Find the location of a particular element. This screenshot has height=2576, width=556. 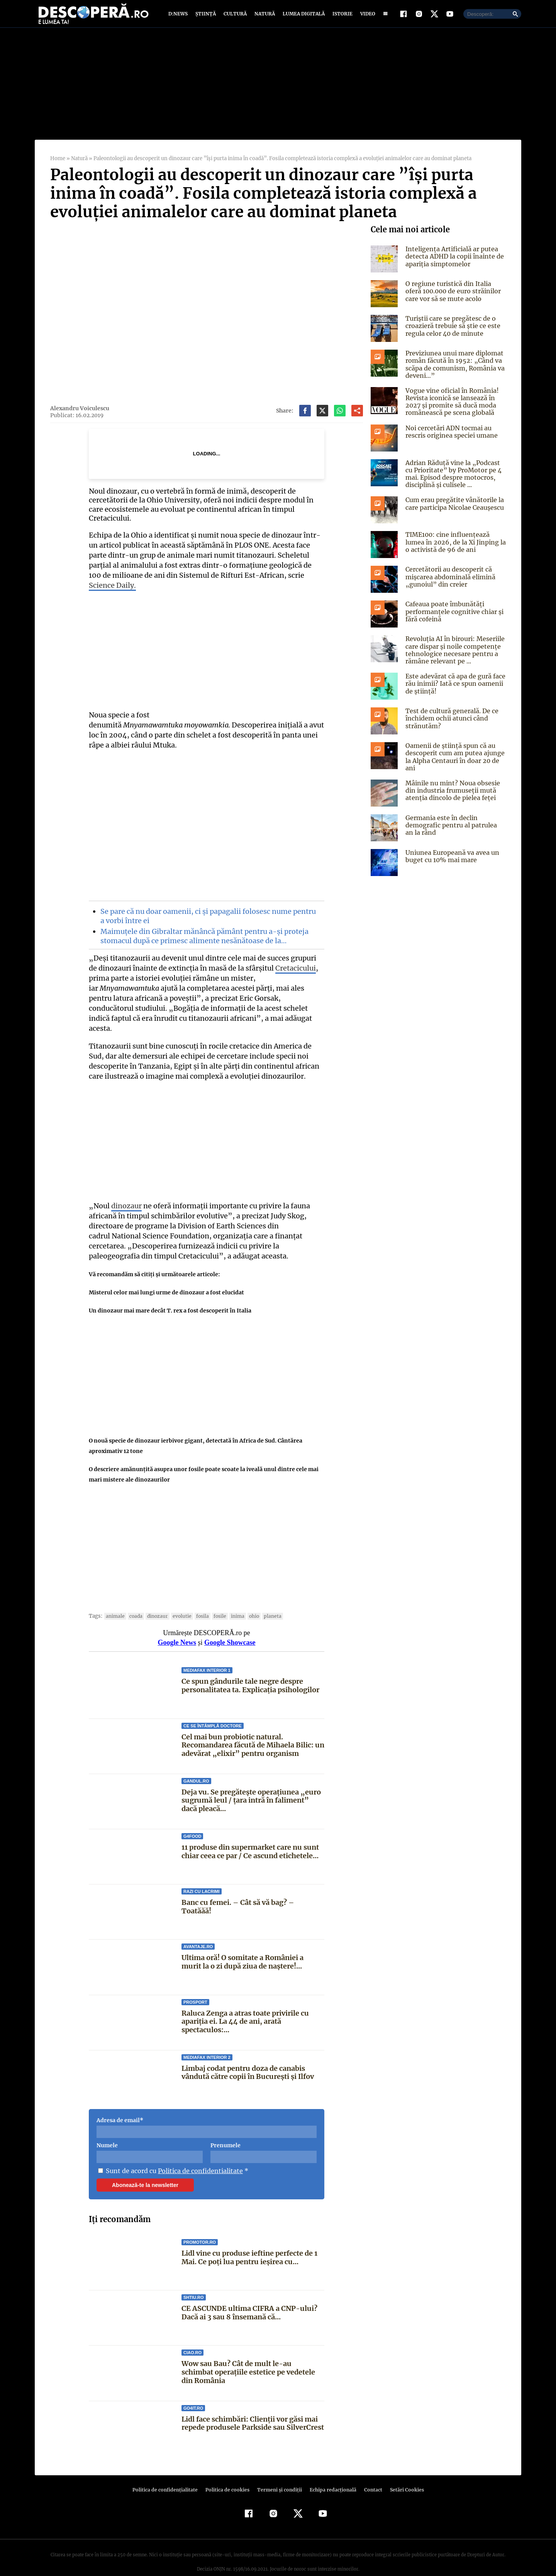

dinozaur is located at coordinates (125, 1191).